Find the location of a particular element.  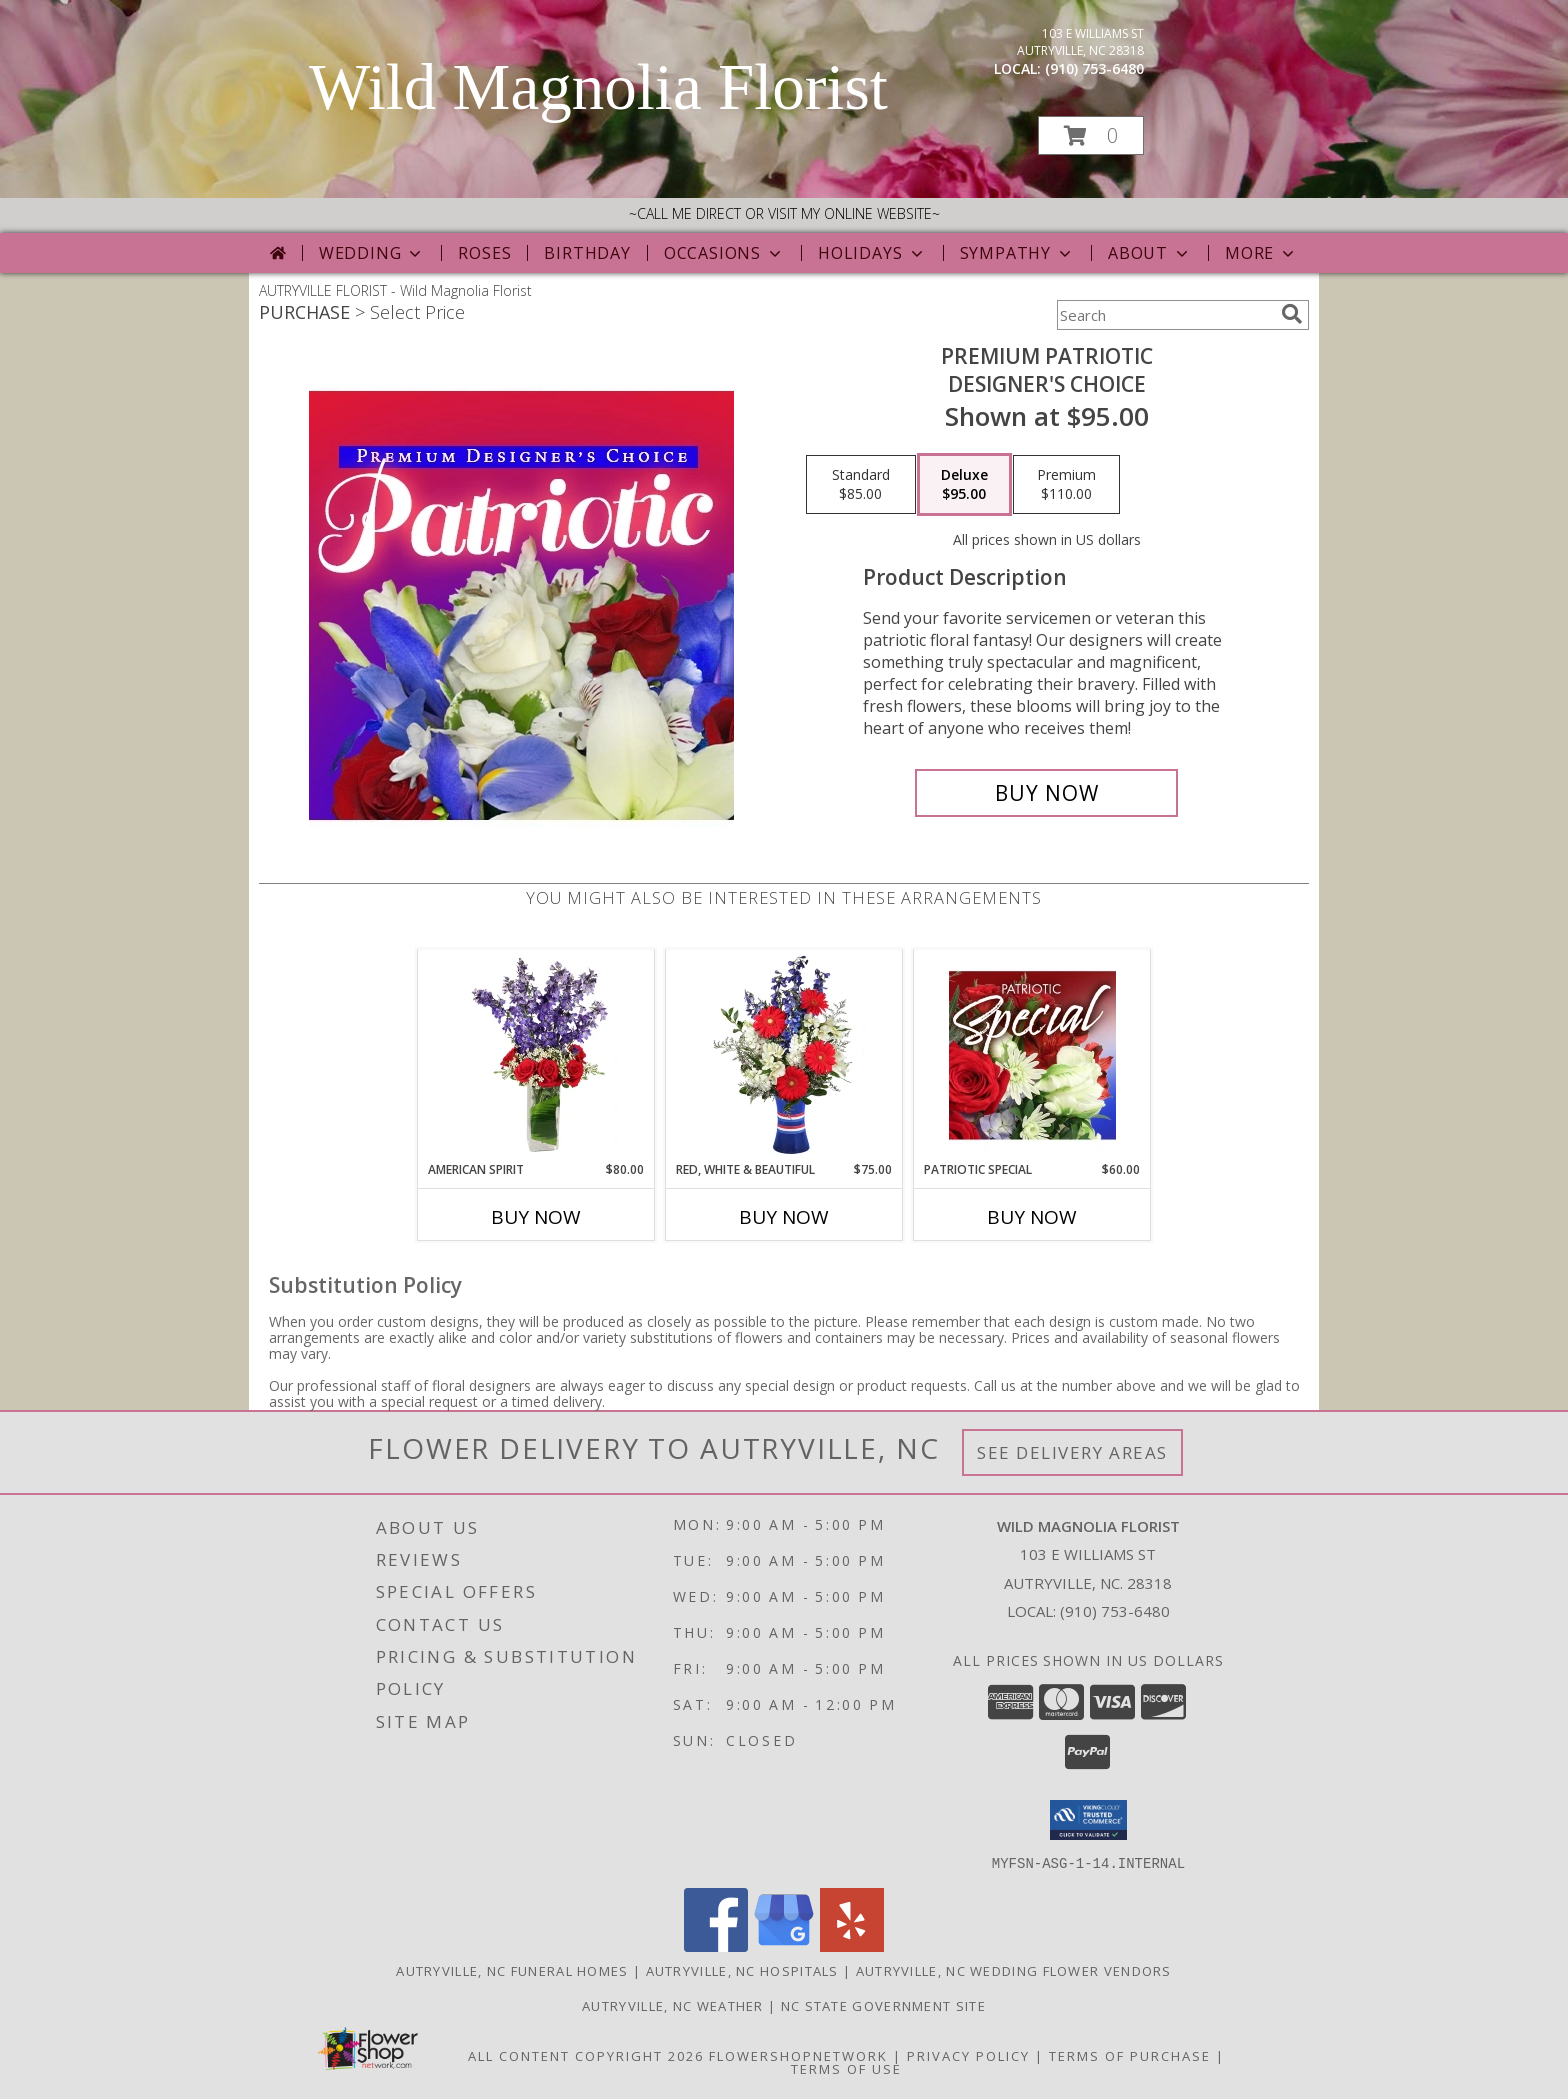

[View AMERICAN SPIRIT Arrangement Info] is located at coordinates (536, 1055).